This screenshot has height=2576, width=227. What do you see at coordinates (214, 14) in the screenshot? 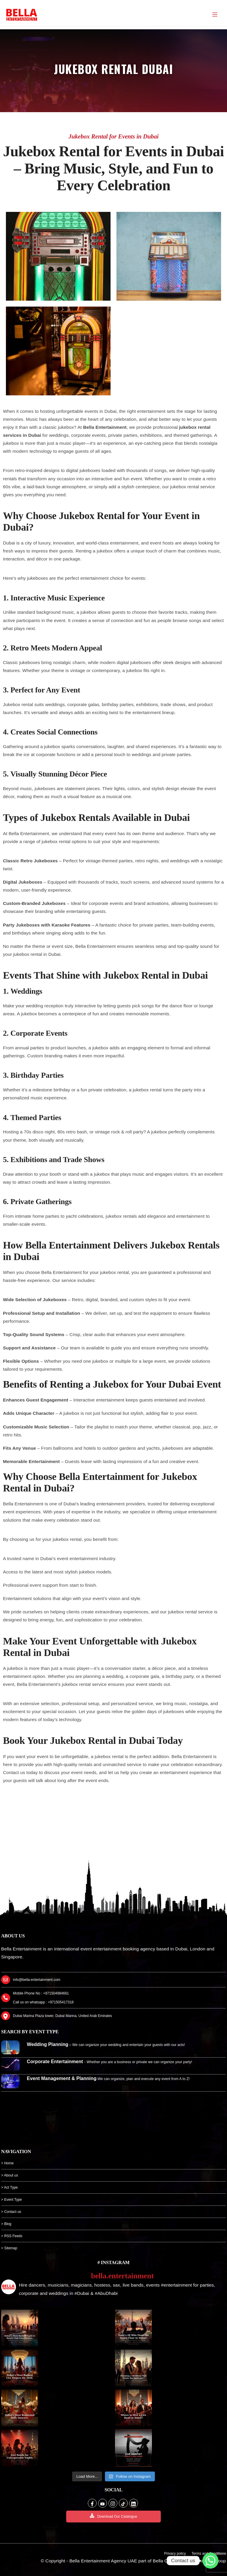
I see `[Menu]` at bounding box center [214, 14].